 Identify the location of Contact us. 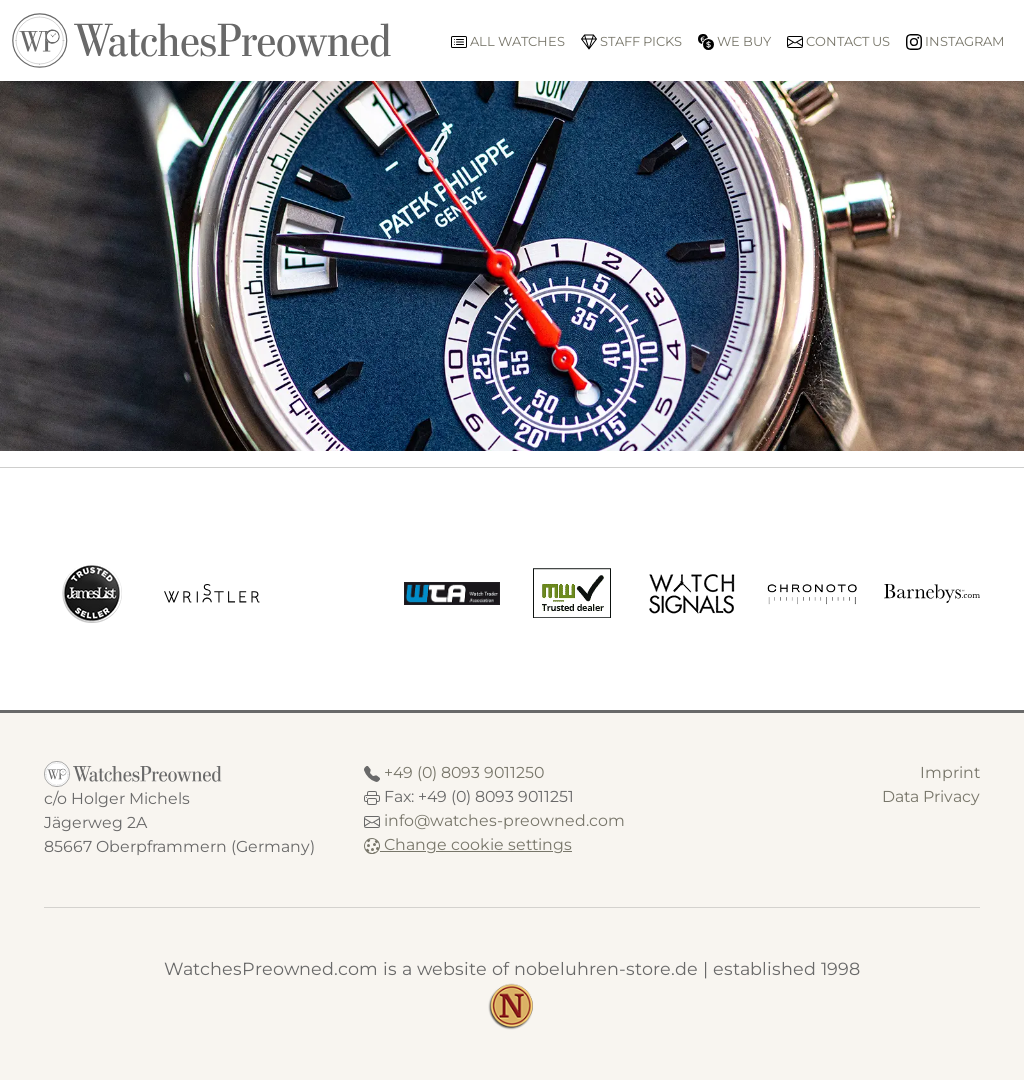
(838, 42).